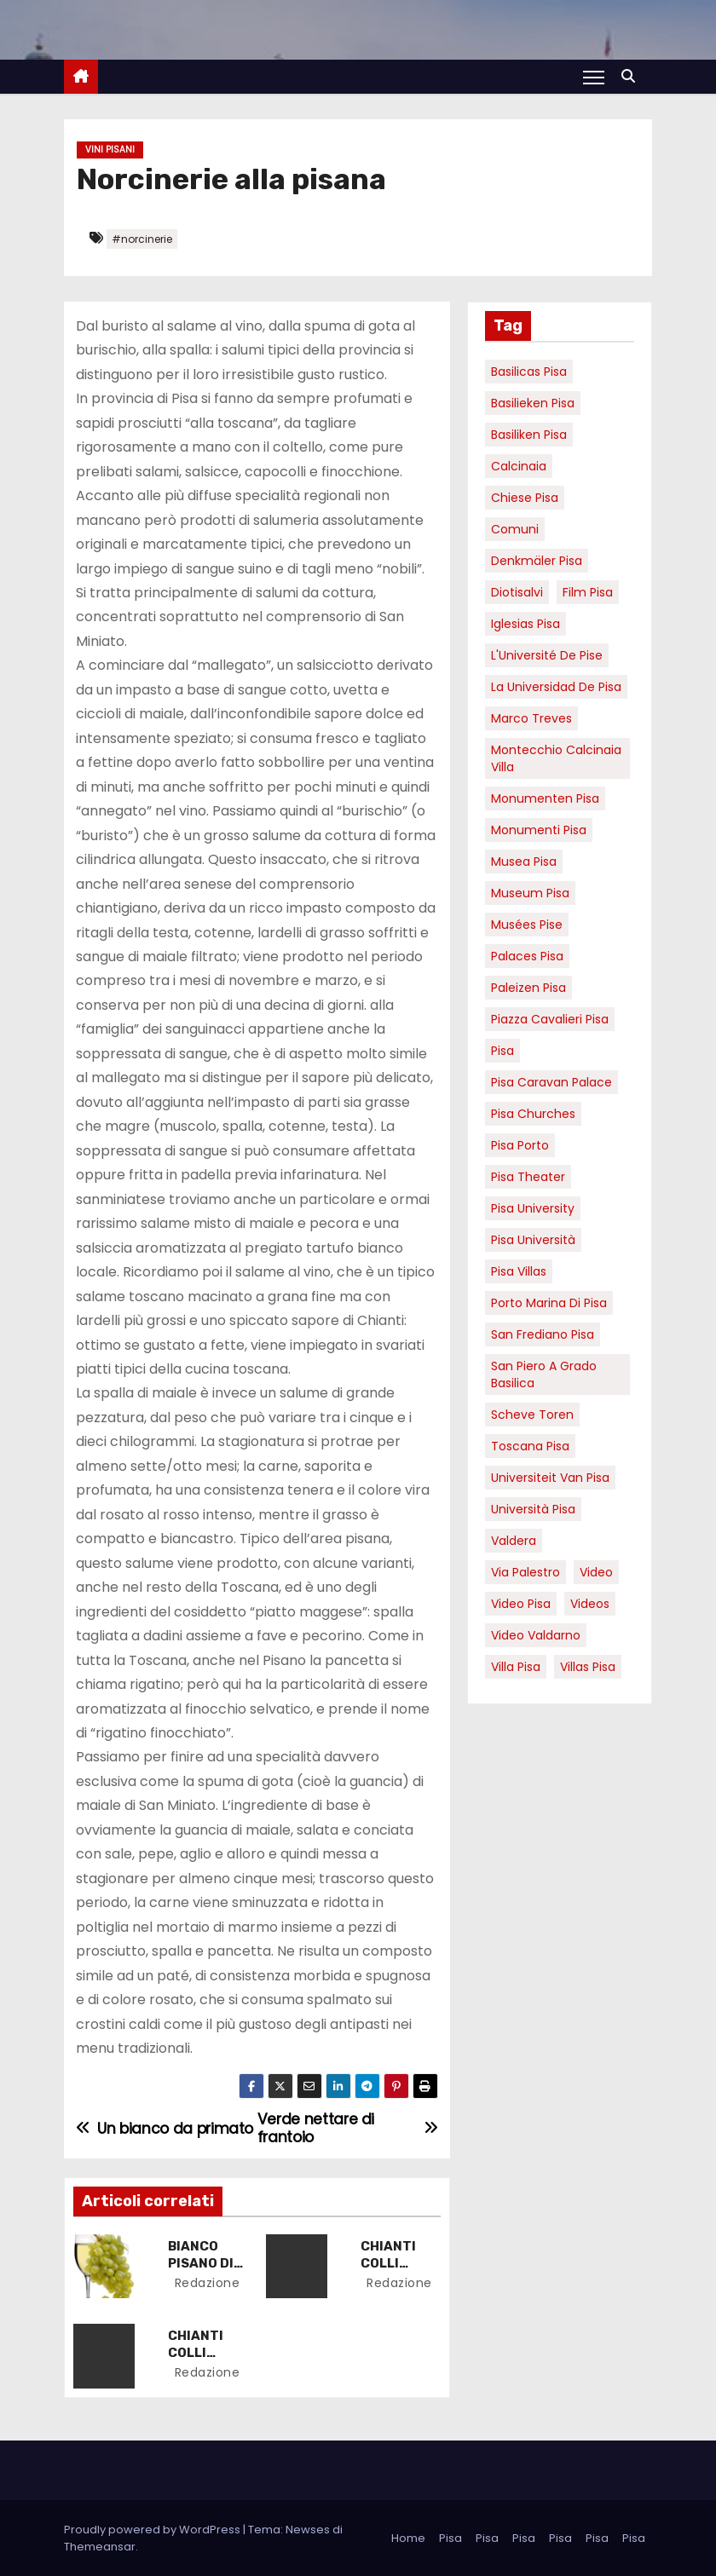 The height and width of the screenshot is (2576, 716). I want to click on pisa caravan palace [pisa caravan palace (6 elementi)], so click(551, 1082).